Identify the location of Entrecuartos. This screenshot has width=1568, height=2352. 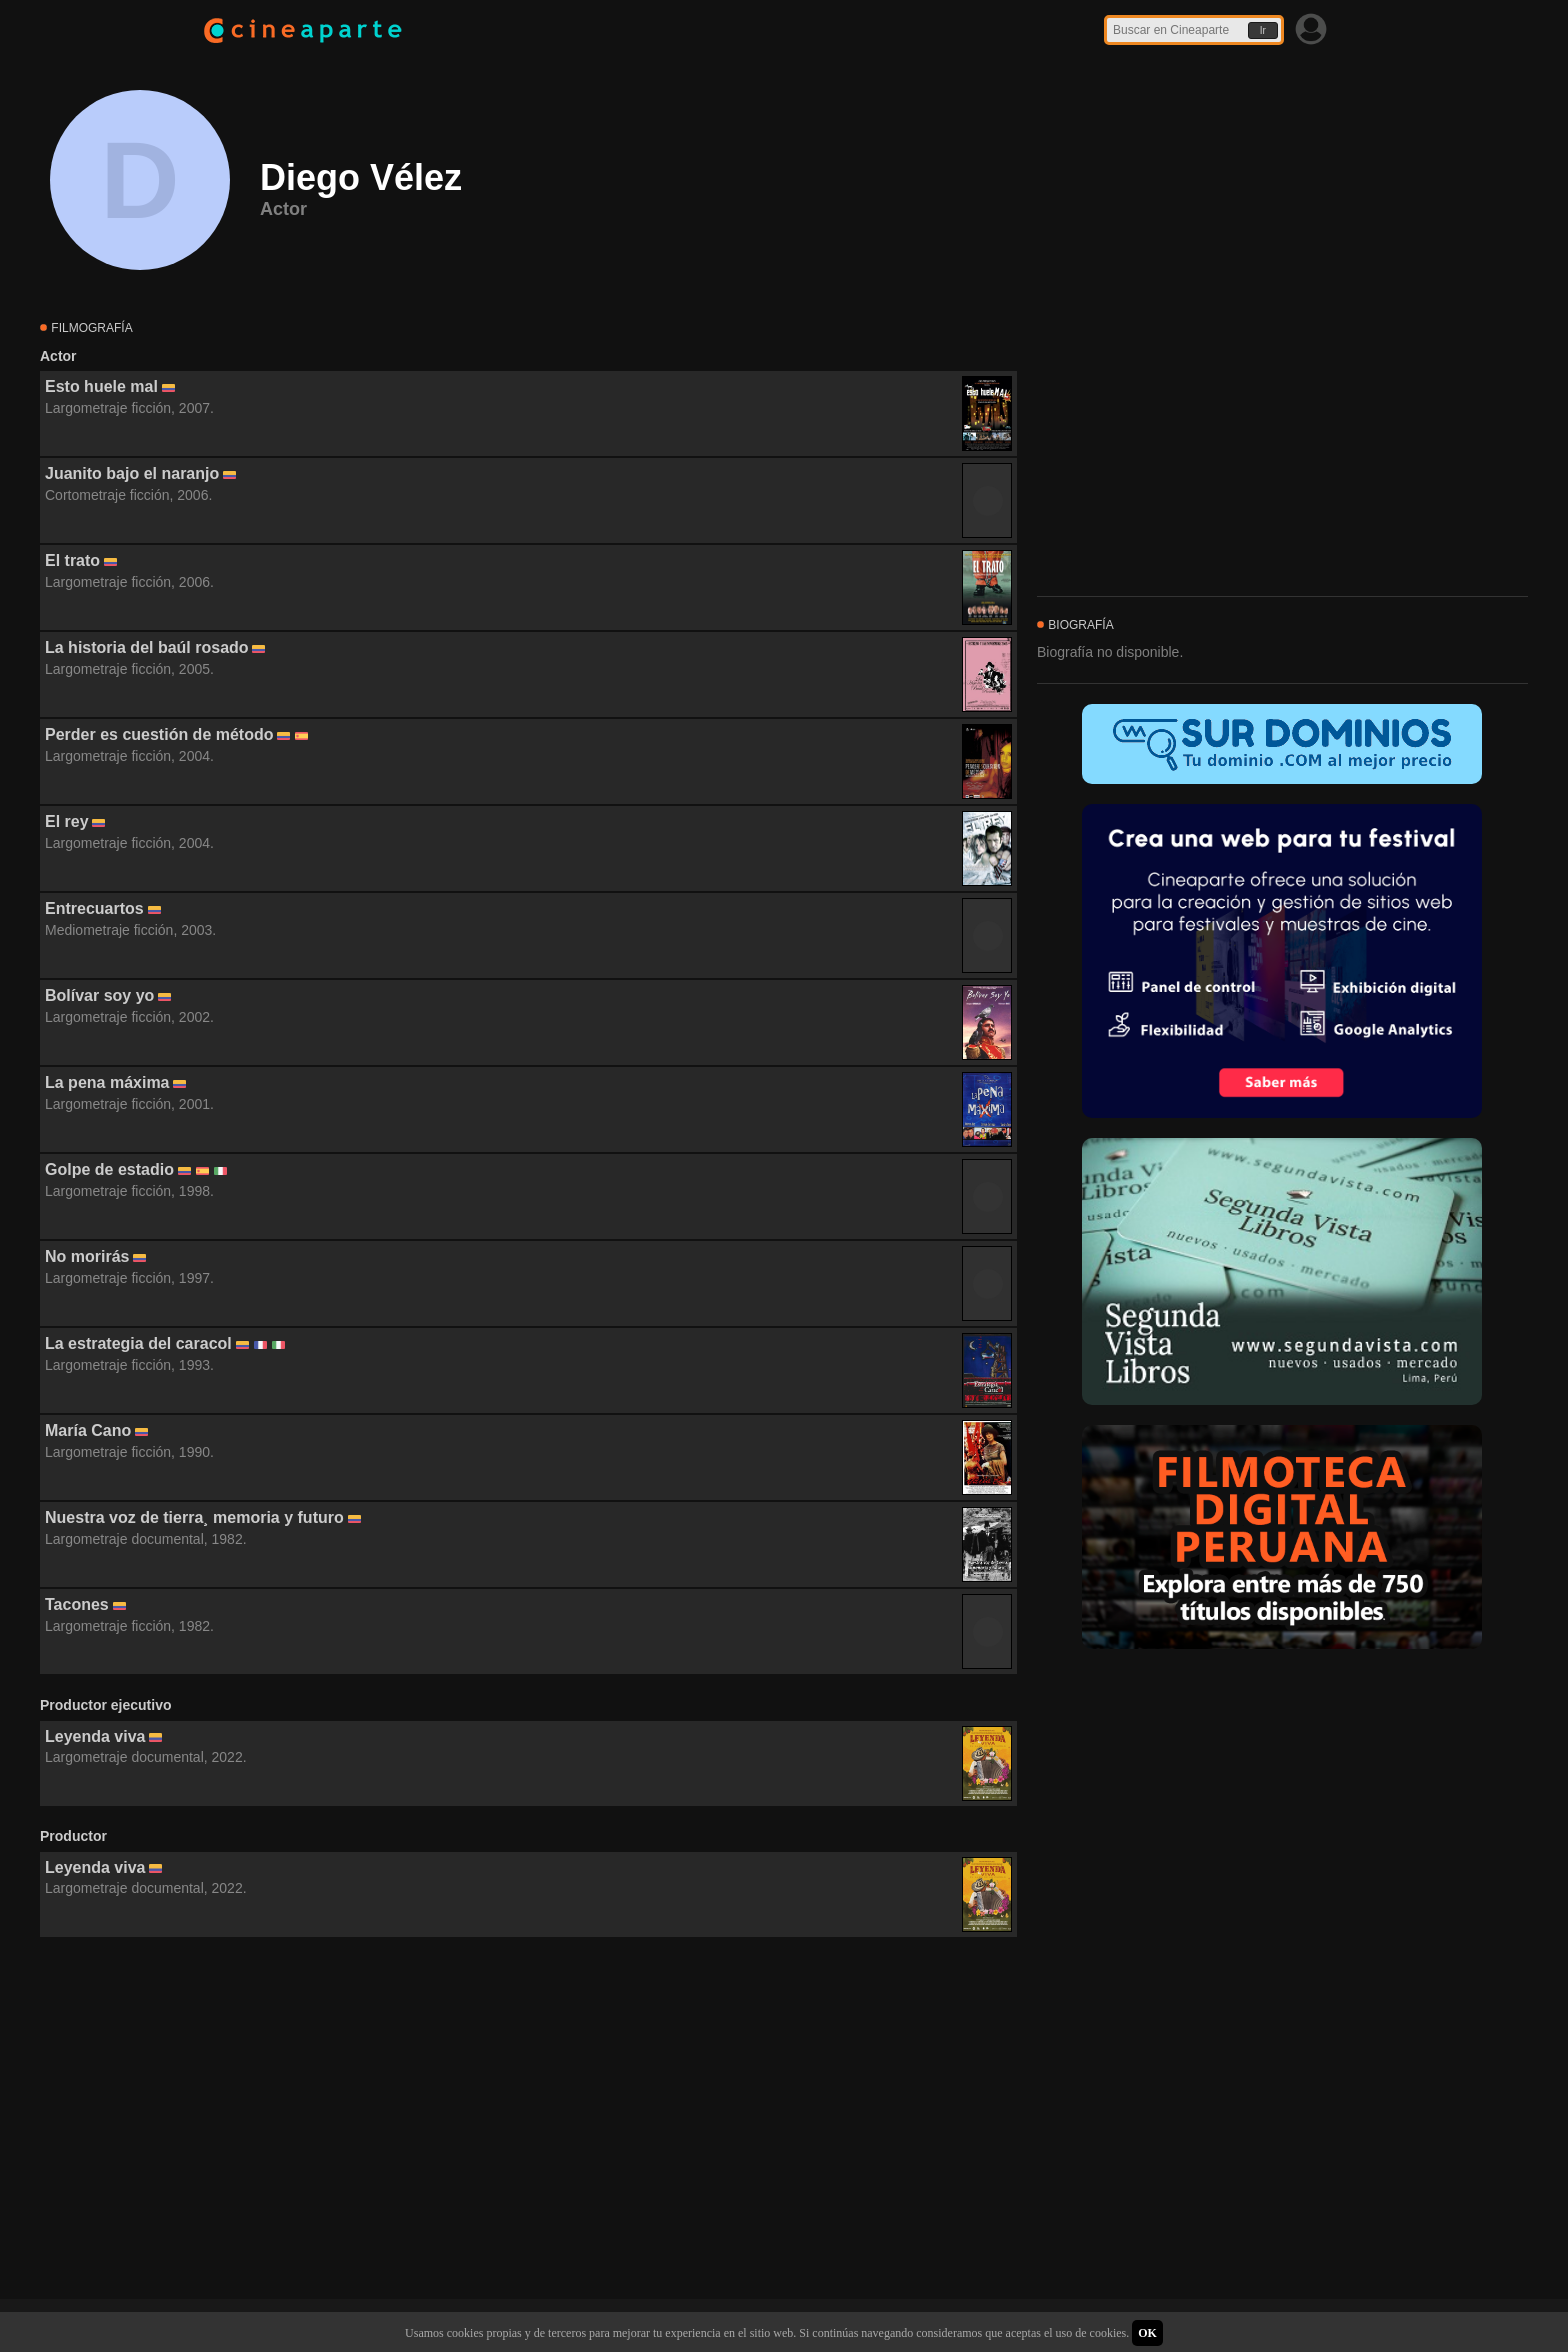
(94, 908).